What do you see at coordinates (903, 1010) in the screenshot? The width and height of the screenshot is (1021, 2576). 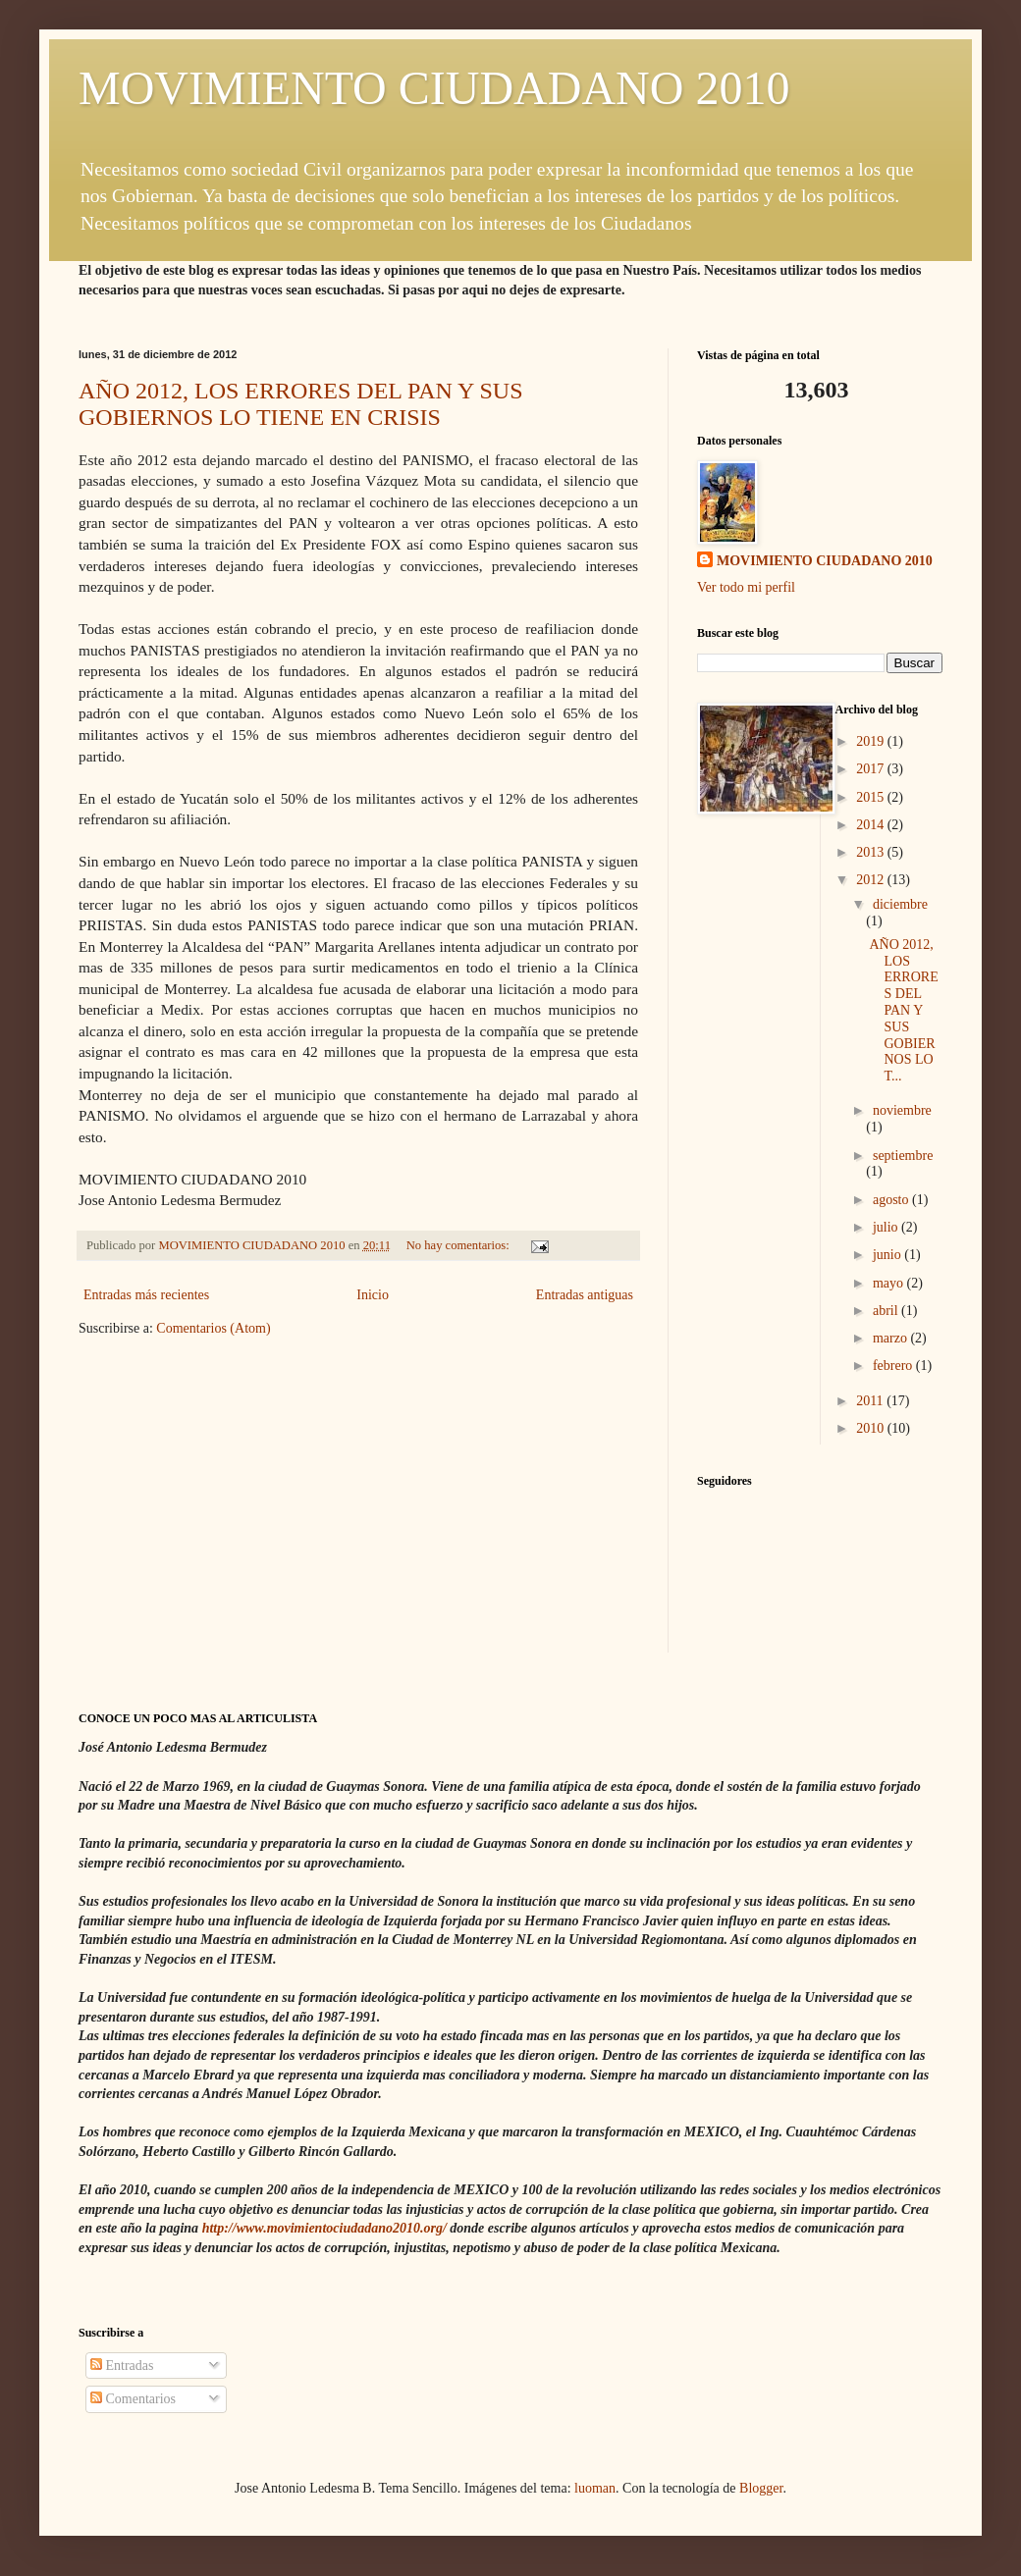 I see `AÑO 2012, LOS ERRORES DEL PAN Y SUS GOBIERNOS LO T...` at bounding box center [903, 1010].